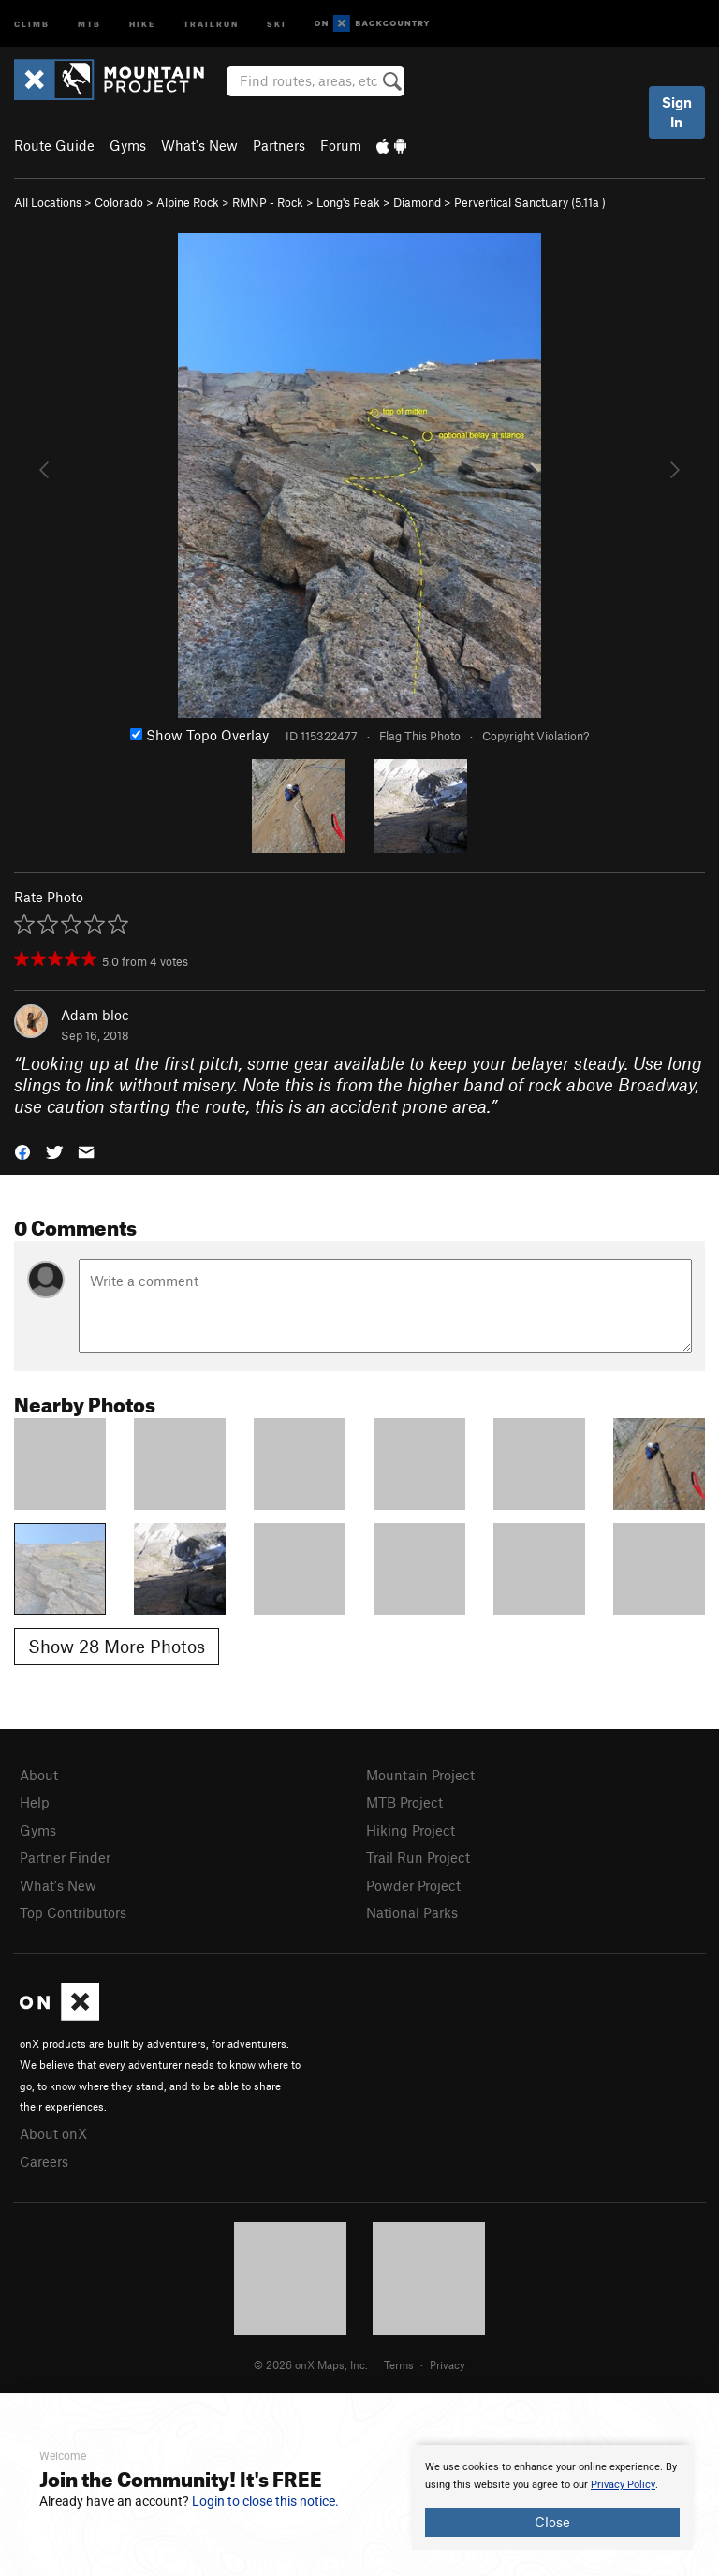 This screenshot has height=2576, width=719. Describe the element at coordinates (39, 1774) in the screenshot. I see `About` at that location.